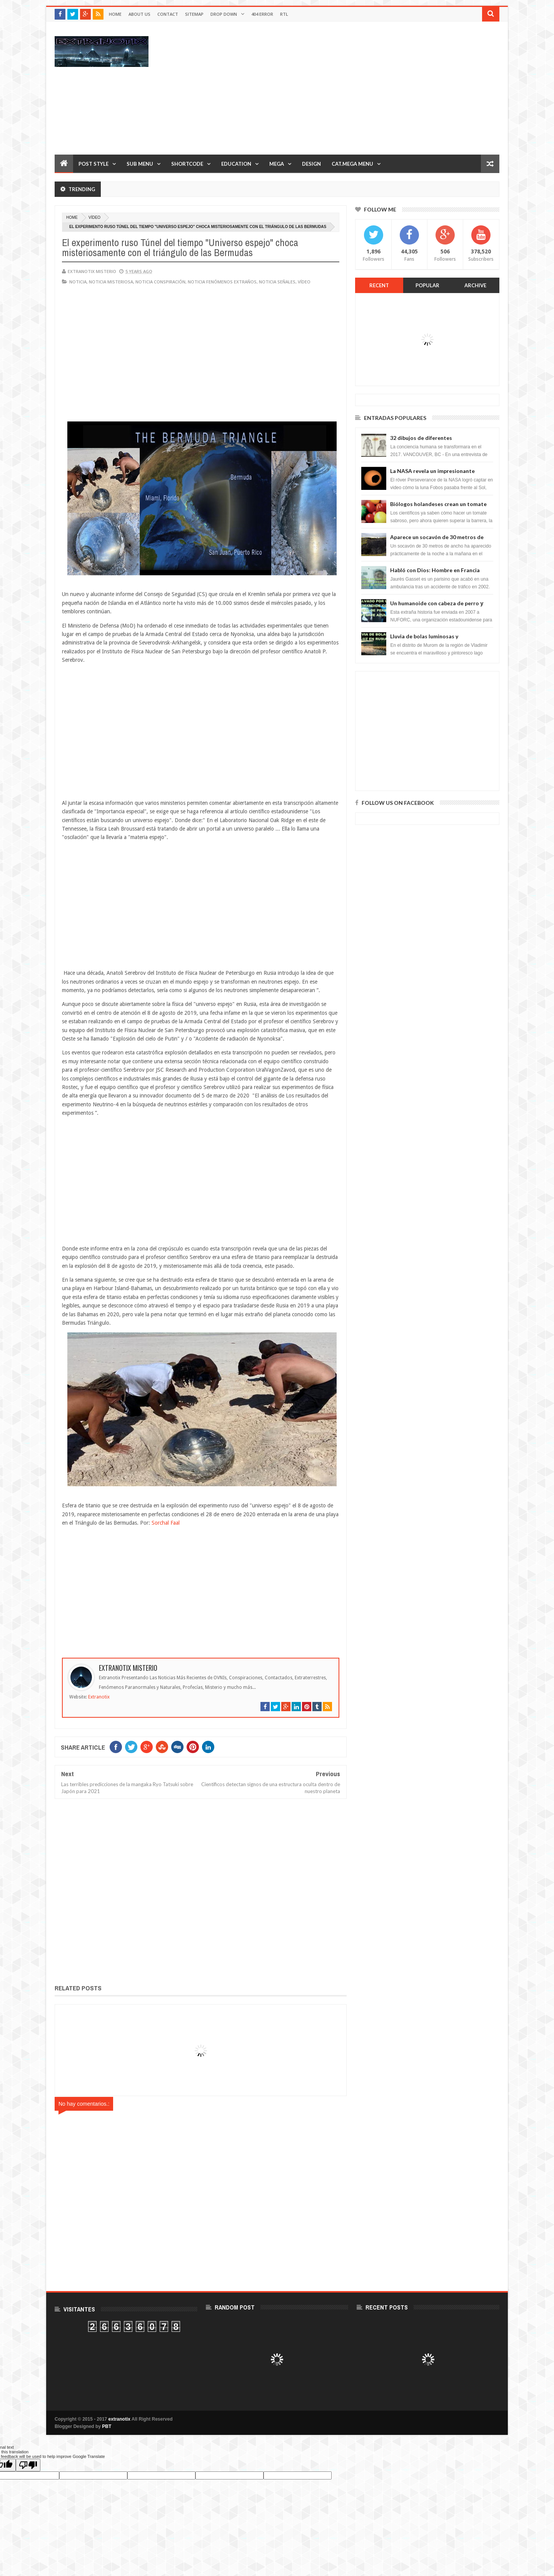 Image resolution: width=554 pixels, height=2576 pixels. I want to click on Sorchal Faal, so click(166, 1523).